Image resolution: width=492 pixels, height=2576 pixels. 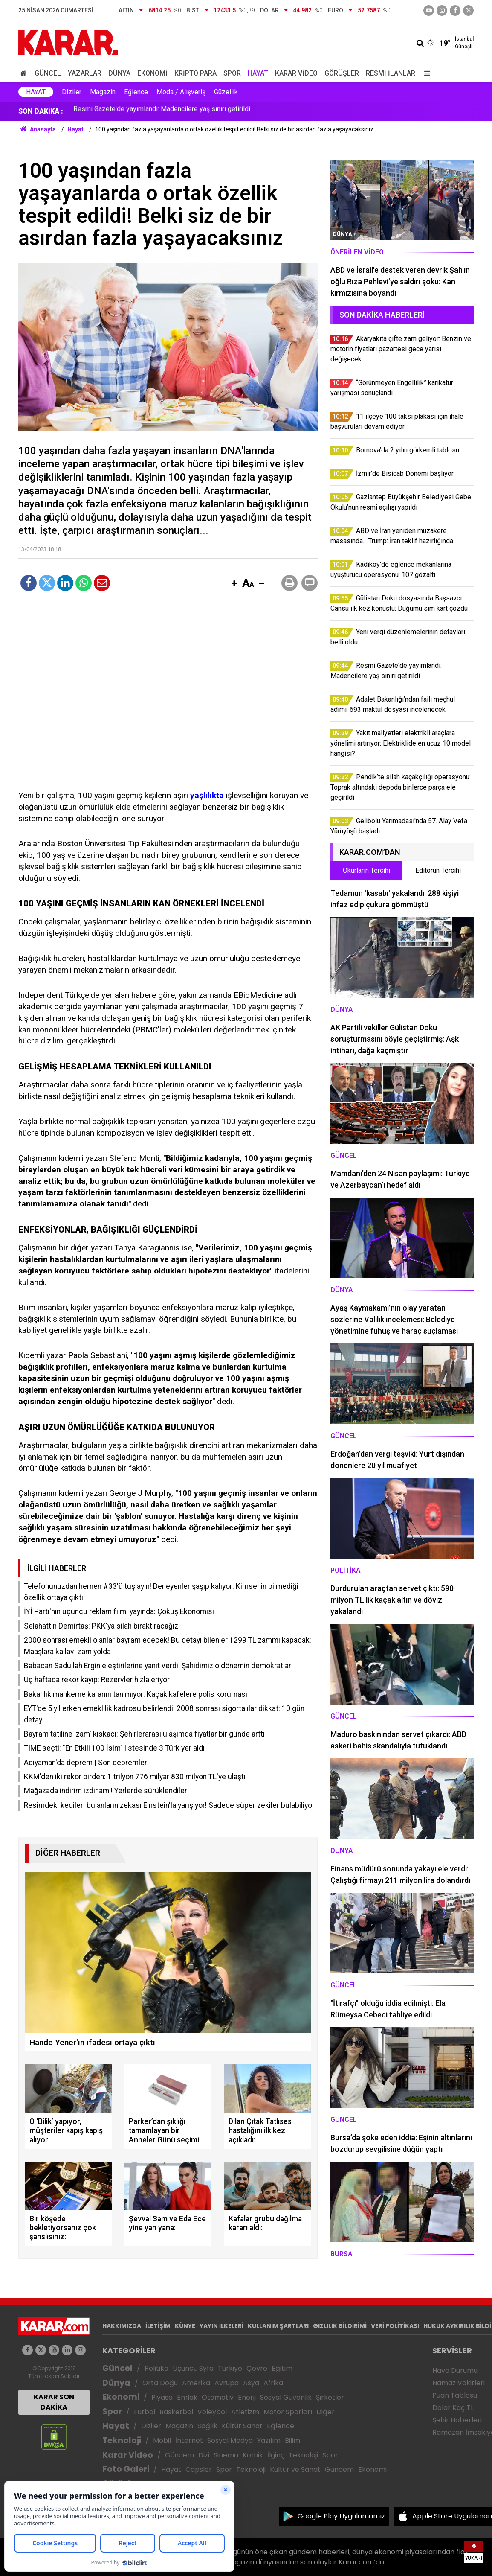 I want to click on Spor, so click(x=232, y=73).